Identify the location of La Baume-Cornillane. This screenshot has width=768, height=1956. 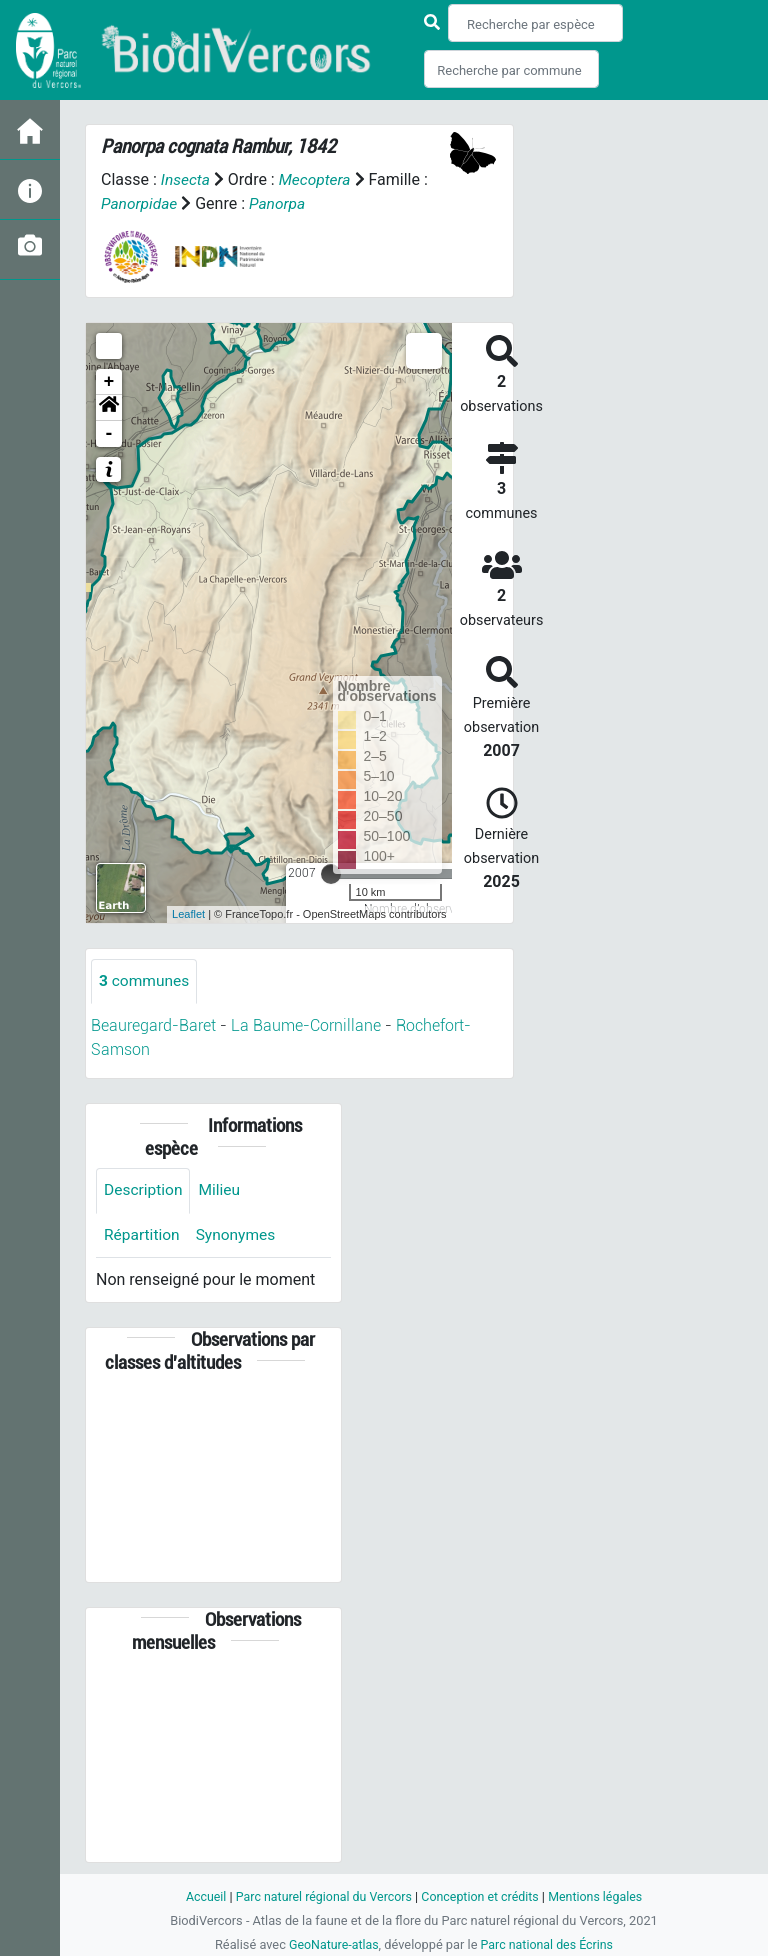
(306, 1025).